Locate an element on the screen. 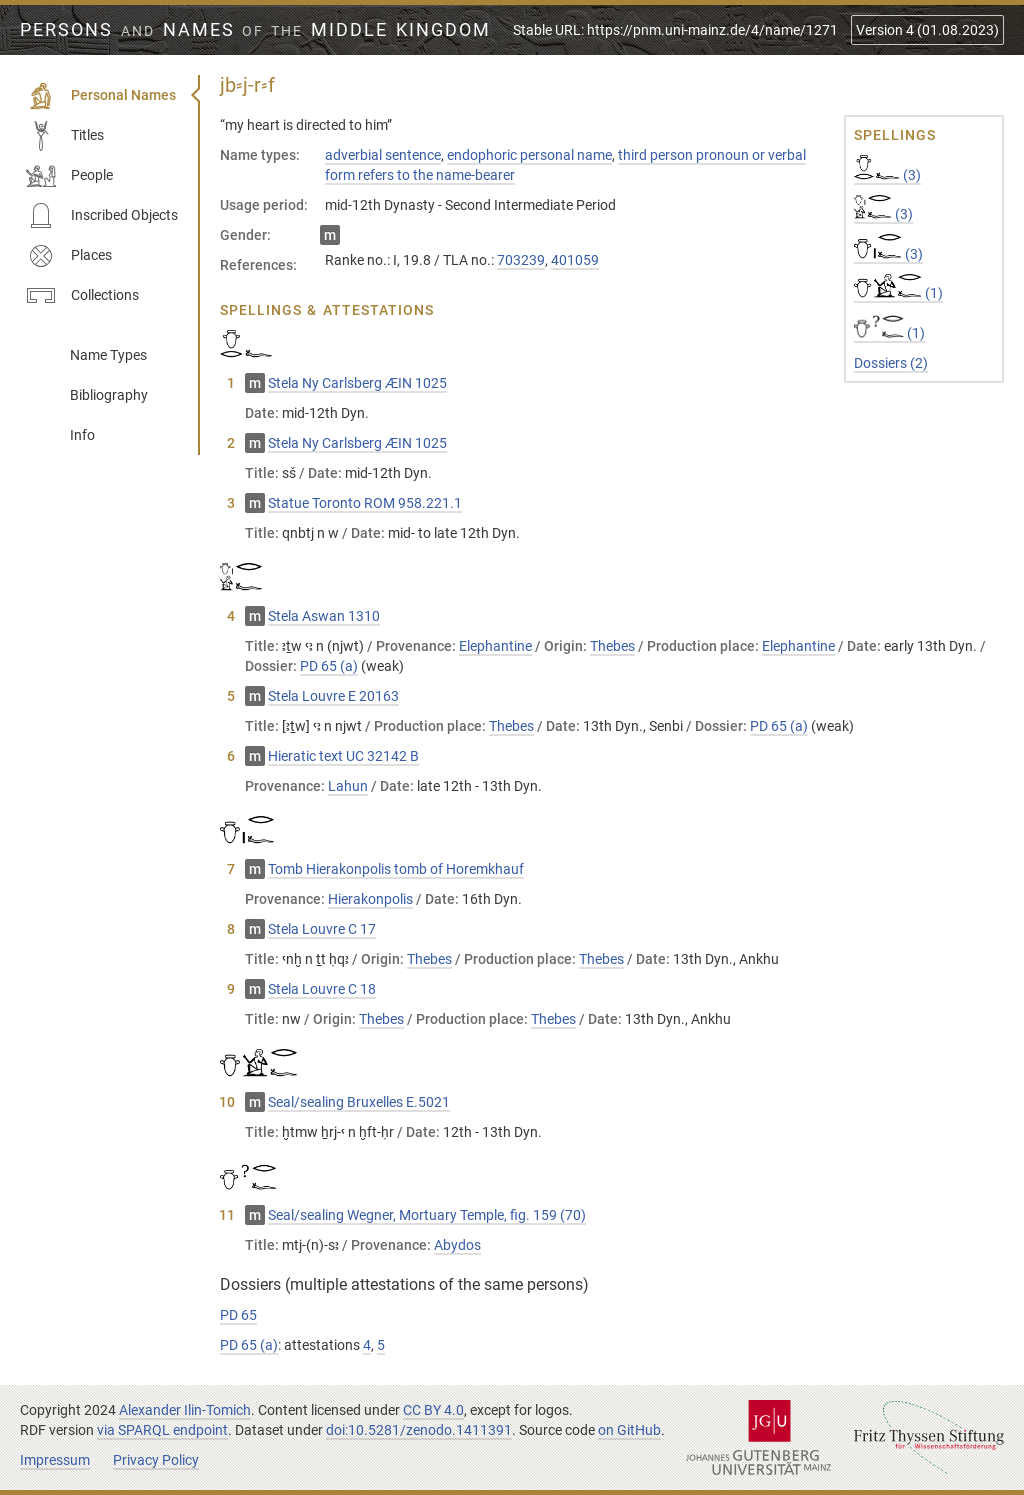 This screenshot has height=1495, width=1024. Statue Toronto ROM 958.221.1 is located at coordinates (365, 503).